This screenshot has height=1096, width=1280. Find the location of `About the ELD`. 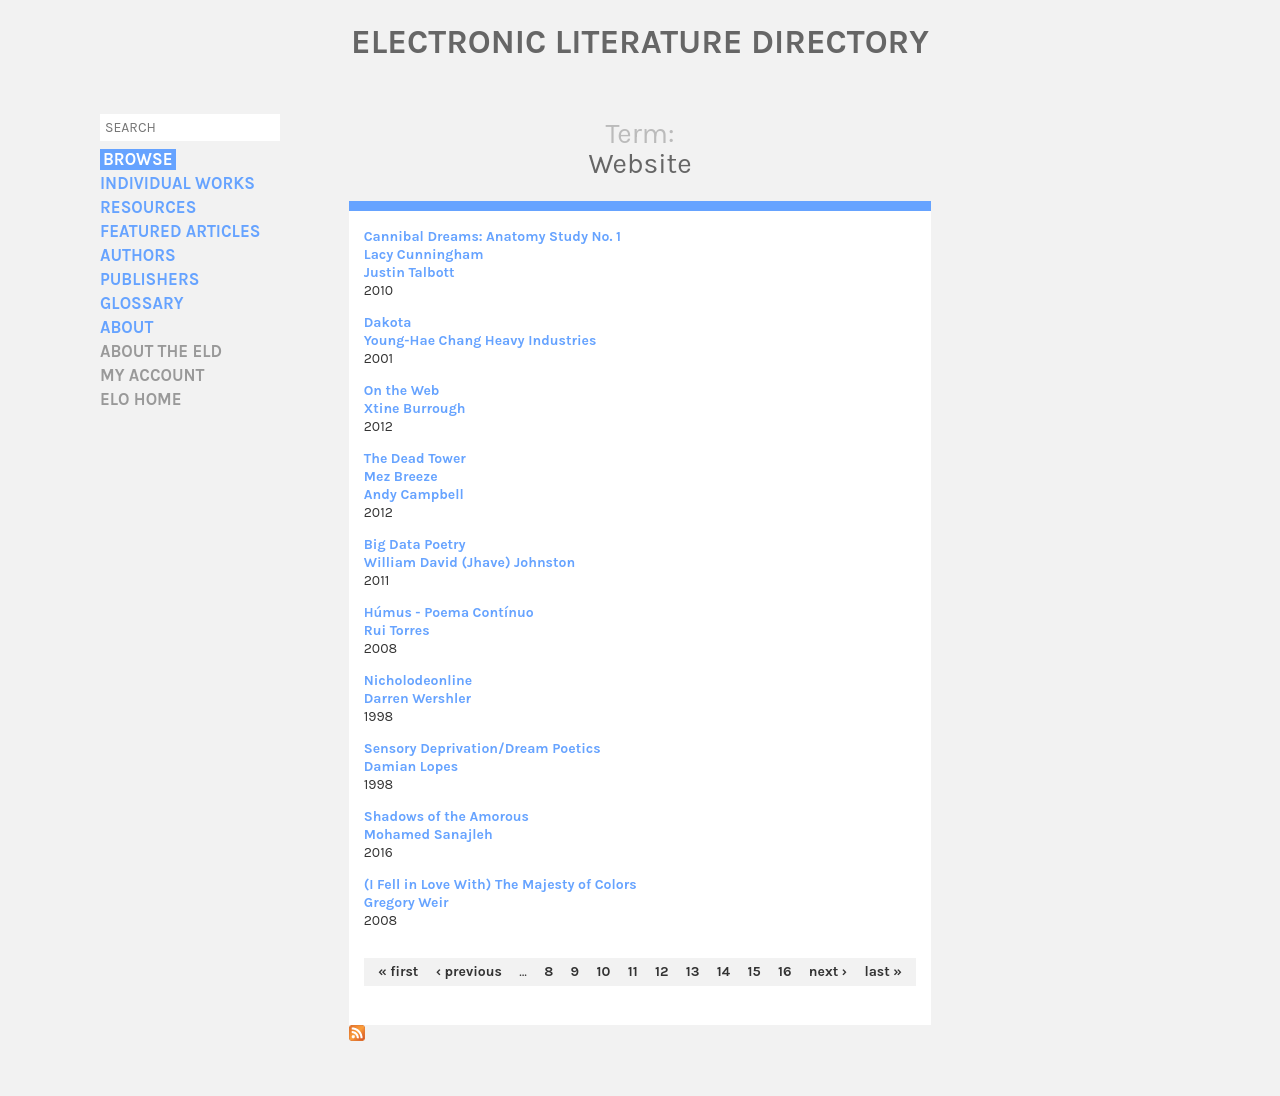

About the ELD is located at coordinates (161, 351).